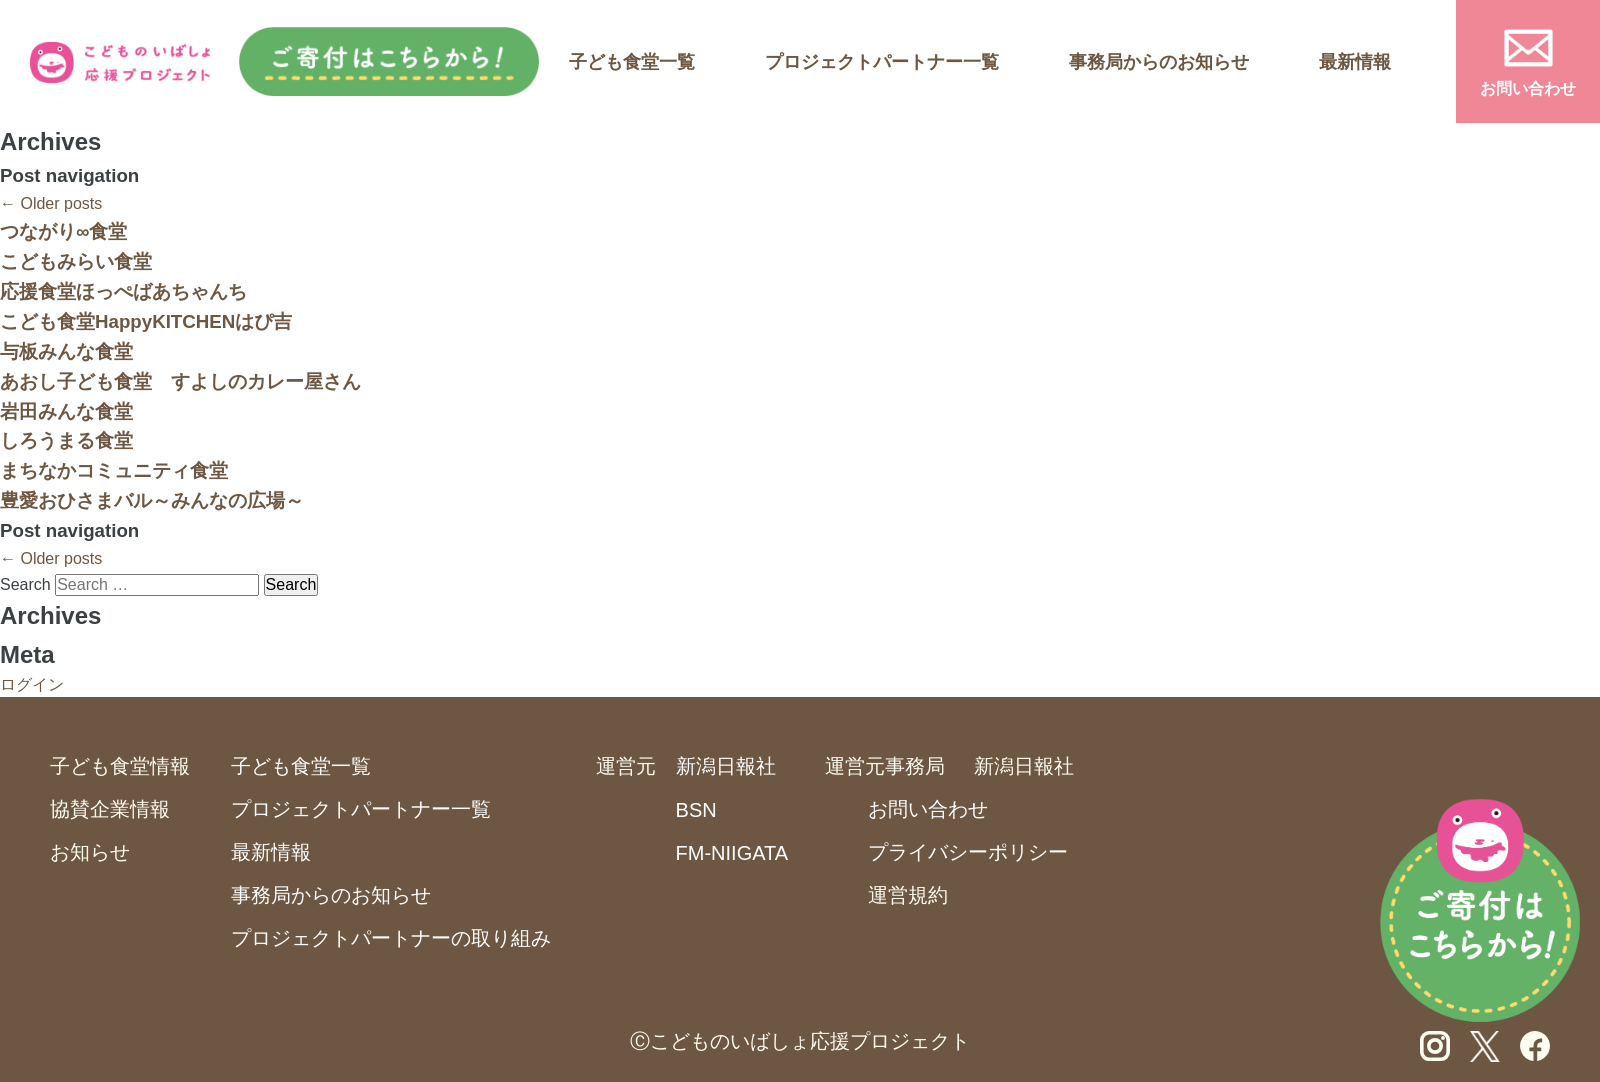 The height and width of the screenshot is (1082, 1600). What do you see at coordinates (51, 203) in the screenshot?
I see `Older posts` at bounding box center [51, 203].